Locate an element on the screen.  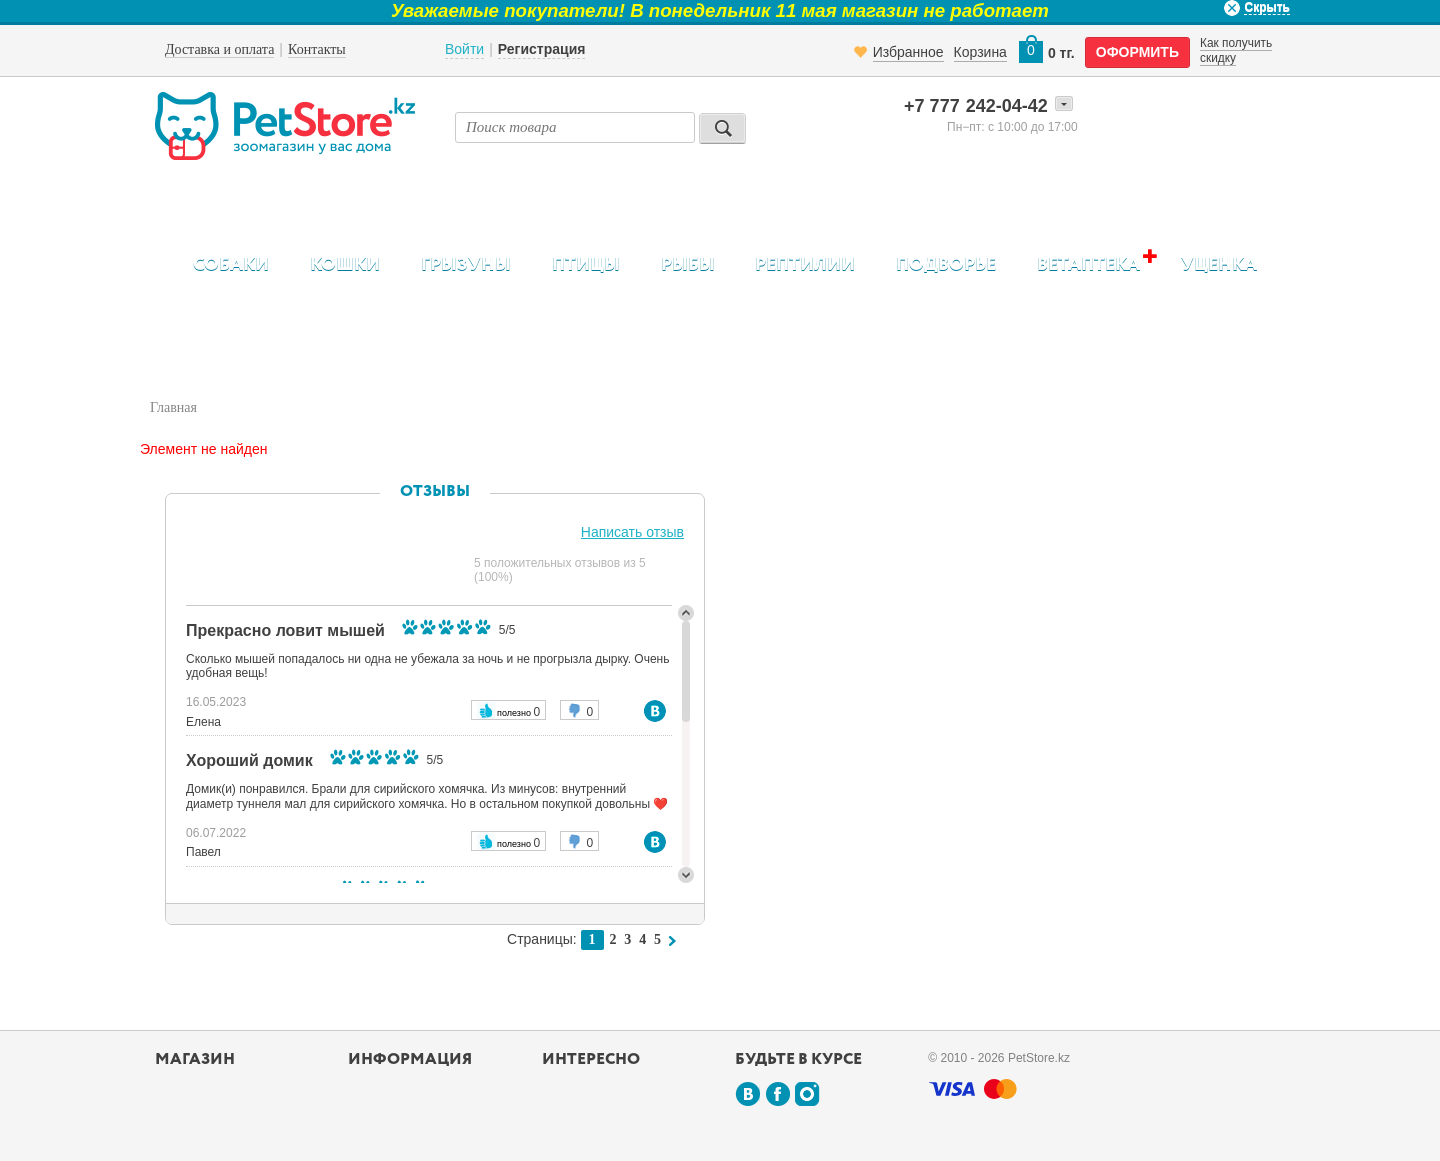
Главная is located at coordinates (173, 407).